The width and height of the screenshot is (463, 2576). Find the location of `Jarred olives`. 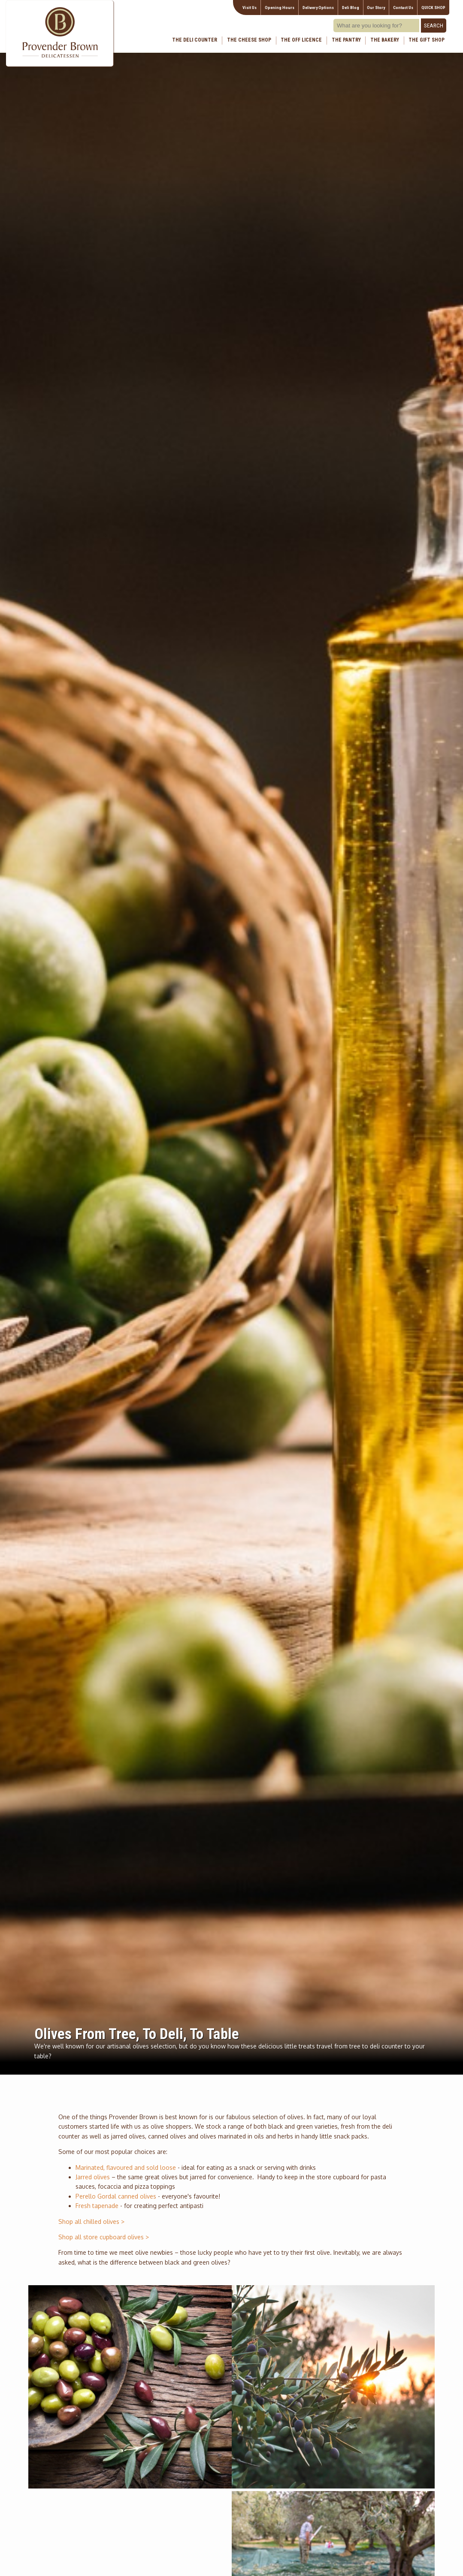

Jarred olives is located at coordinates (93, 2177).